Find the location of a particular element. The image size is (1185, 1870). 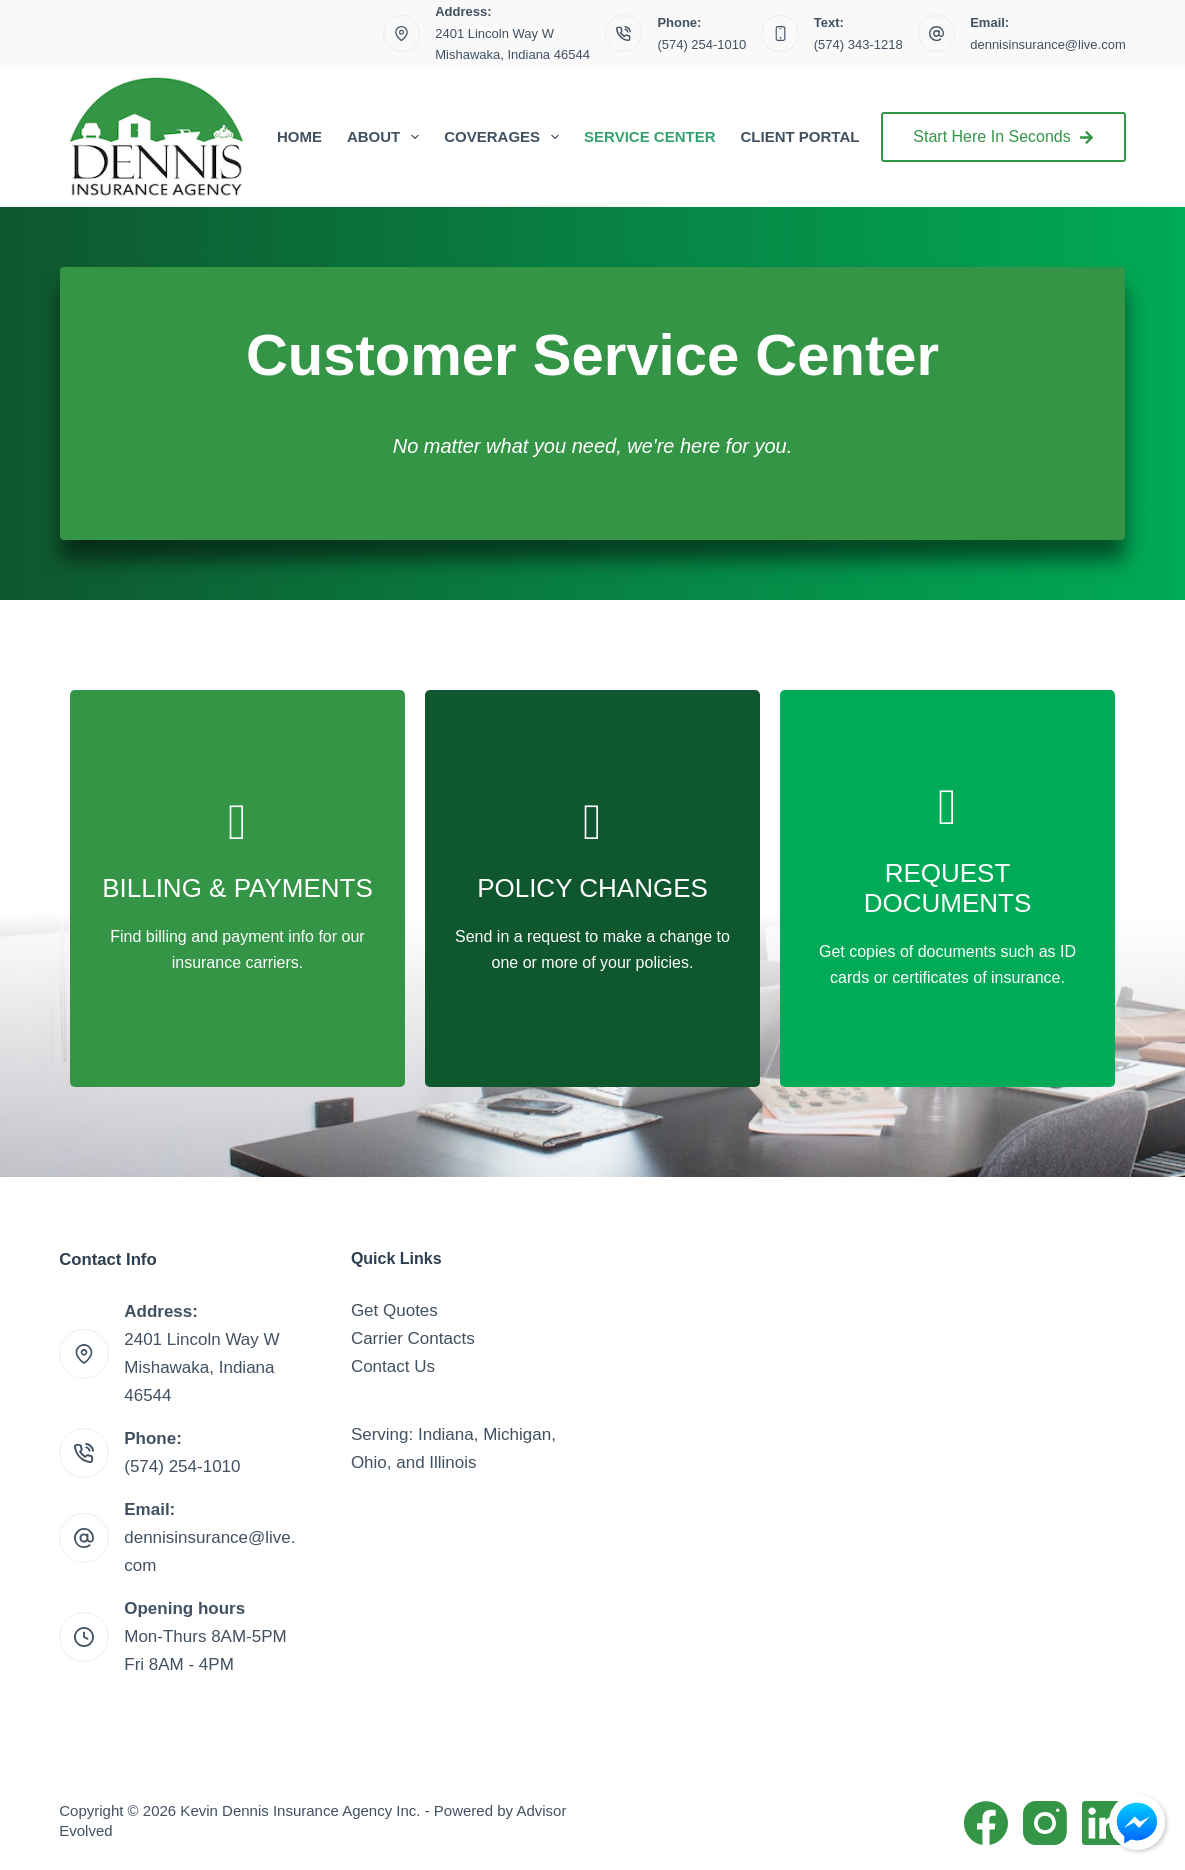

[Instagram] is located at coordinates (1045, 1823).